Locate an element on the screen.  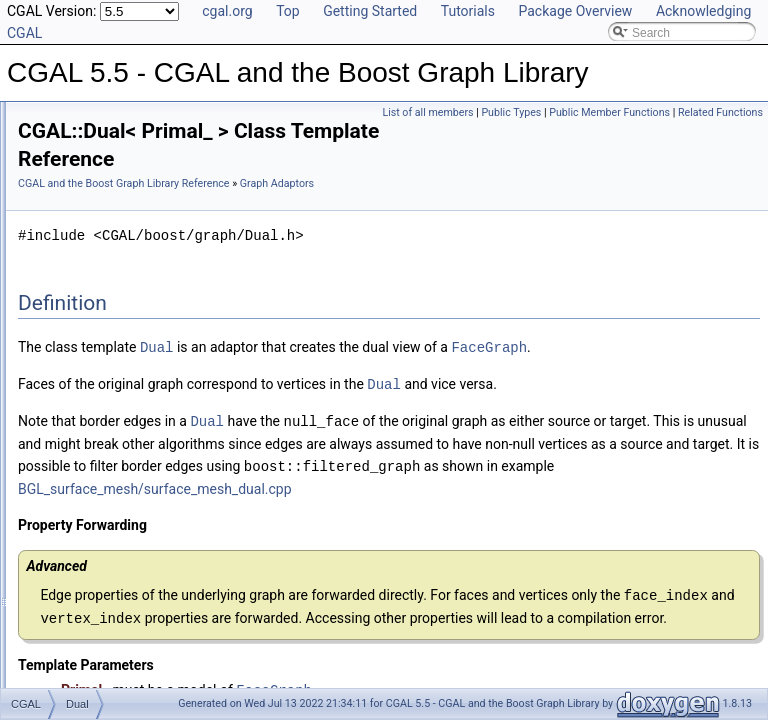
Tutorials is located at coordinates (468, 11).